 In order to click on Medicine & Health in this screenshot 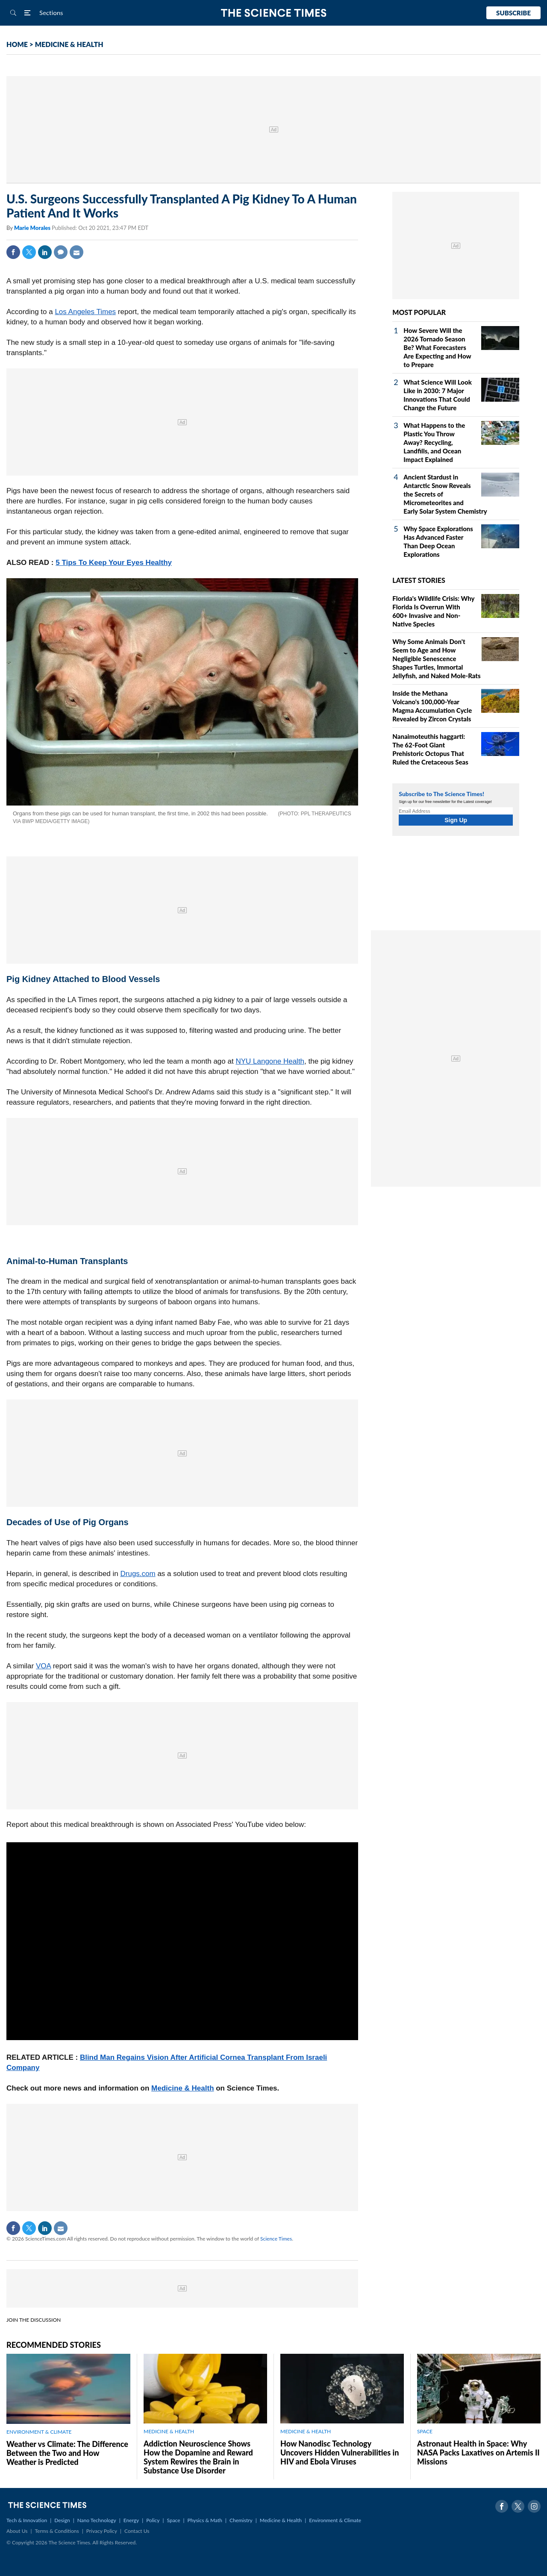, I will do `click(182, 2088)`.